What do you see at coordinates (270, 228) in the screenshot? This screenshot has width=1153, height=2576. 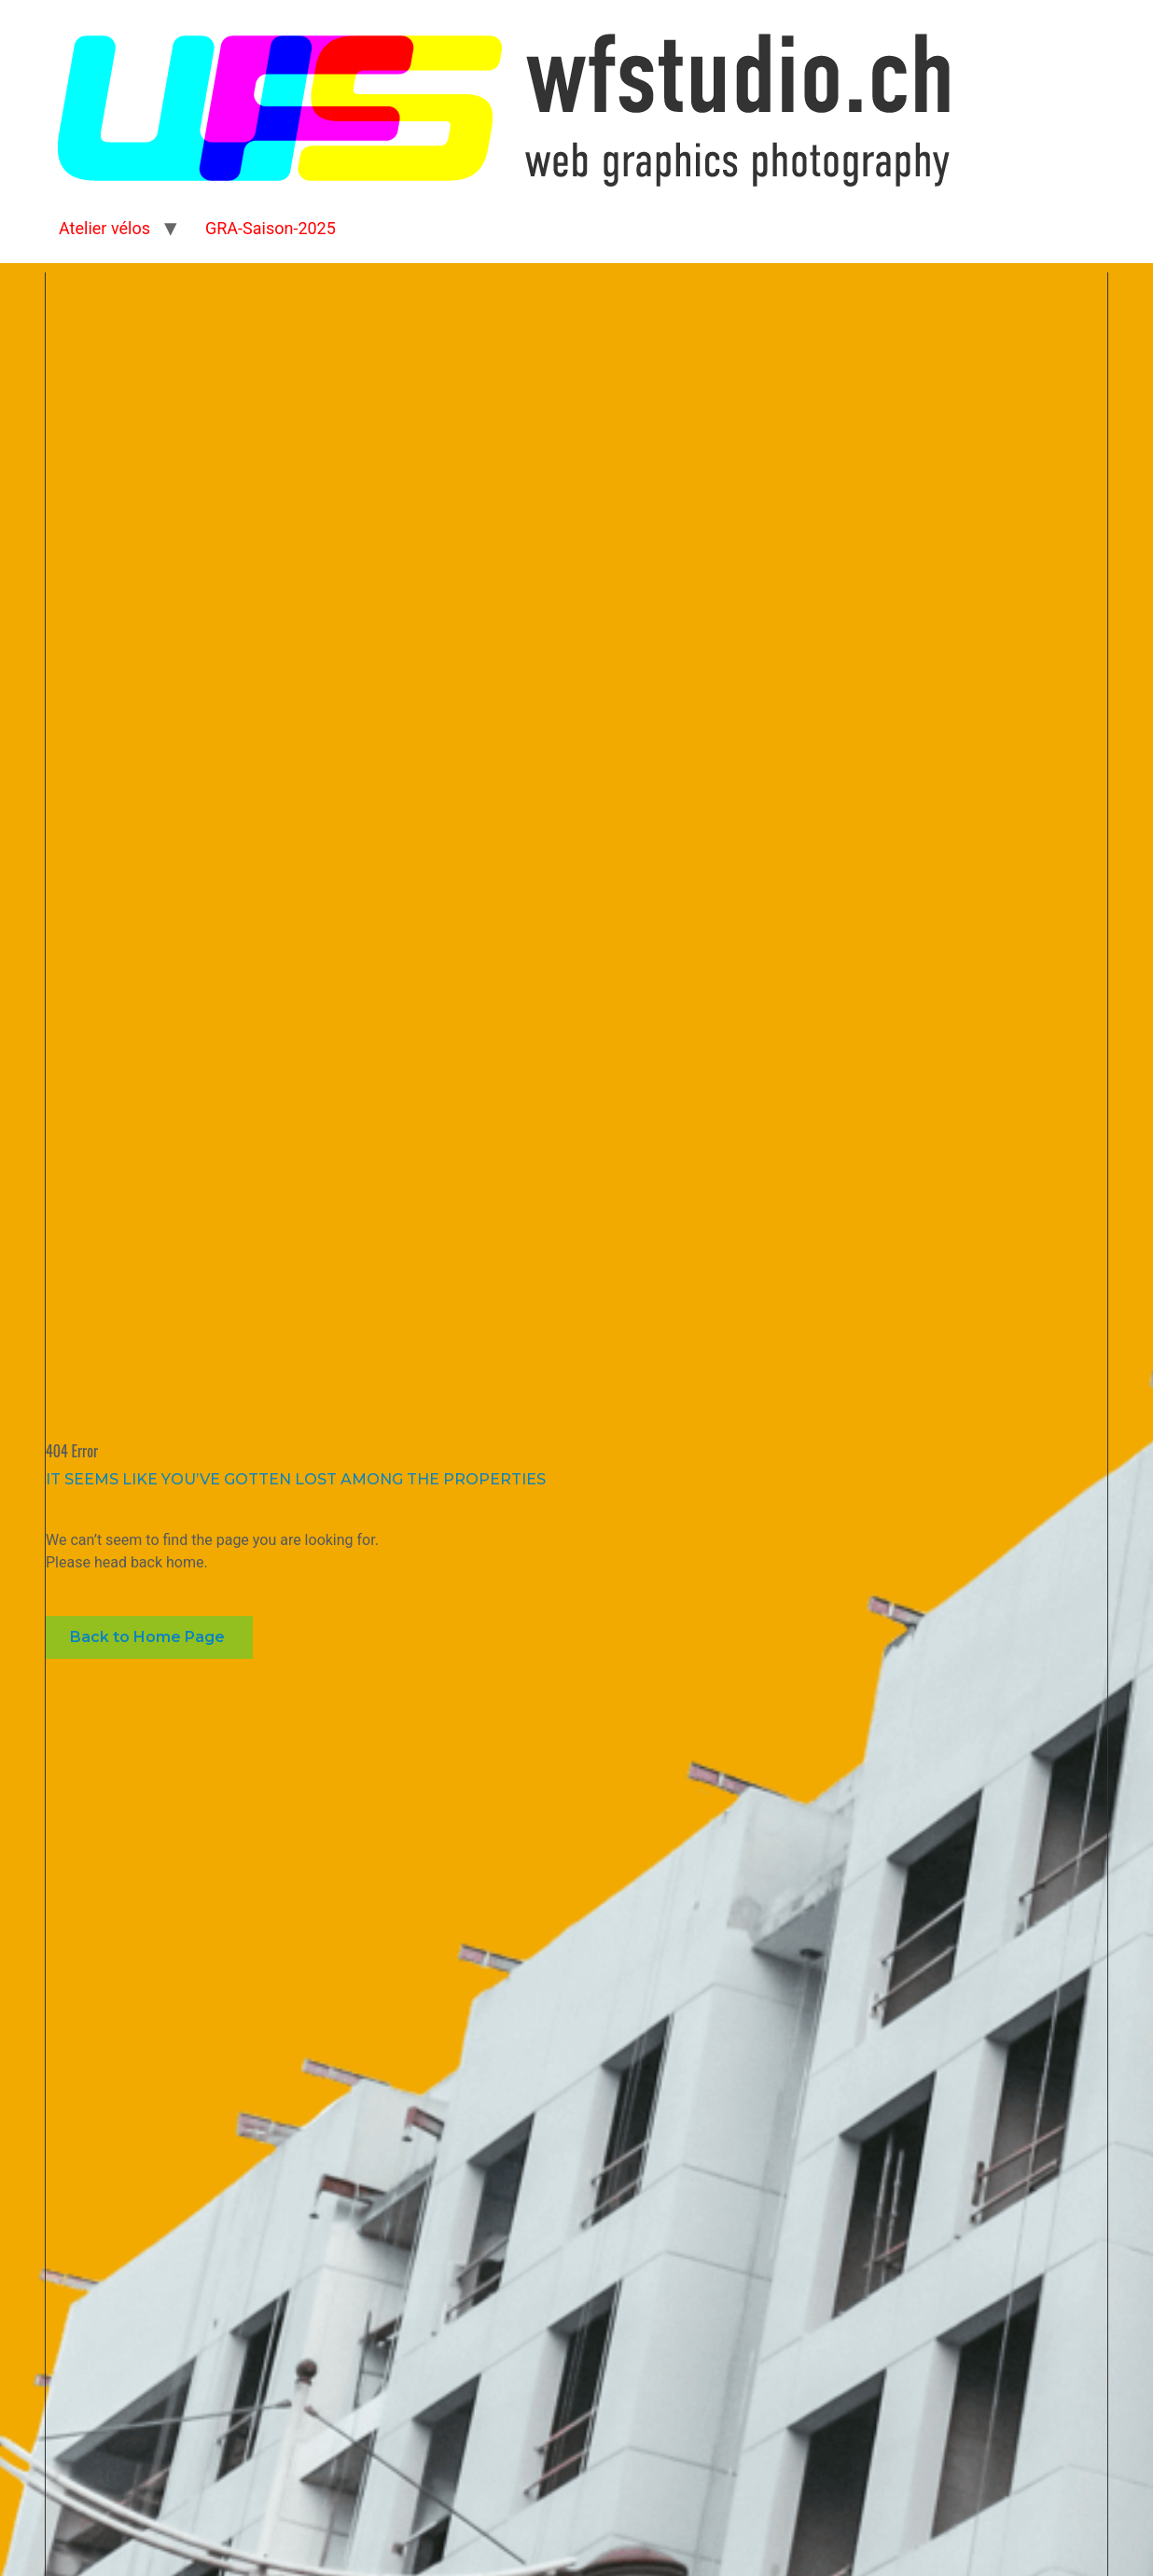 I see `GRA-Saison-2025` at bounding box center [270, 228].